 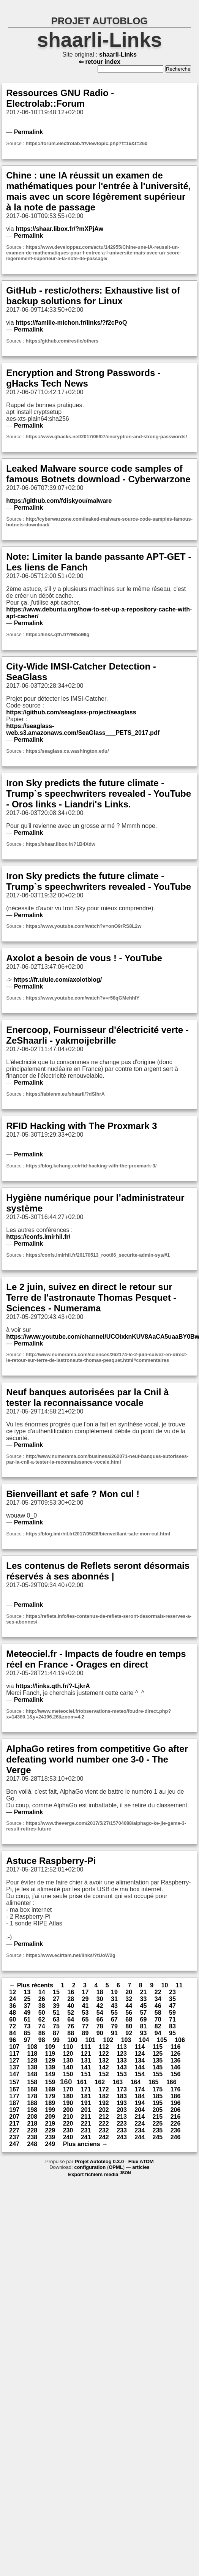 What do you see at coordinates (157, 2047) in the screenshot?
I see `115` at bounding box center [157, 2047].